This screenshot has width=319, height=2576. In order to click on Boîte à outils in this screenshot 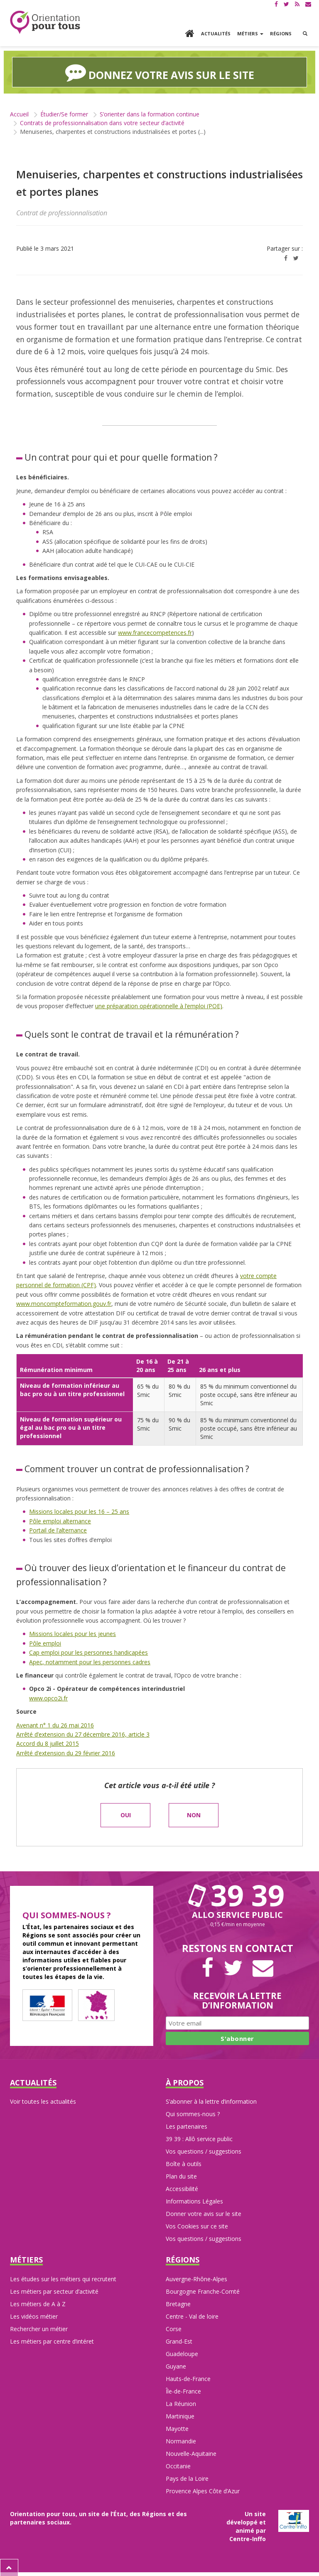, I will do `click(183, 2163)`.